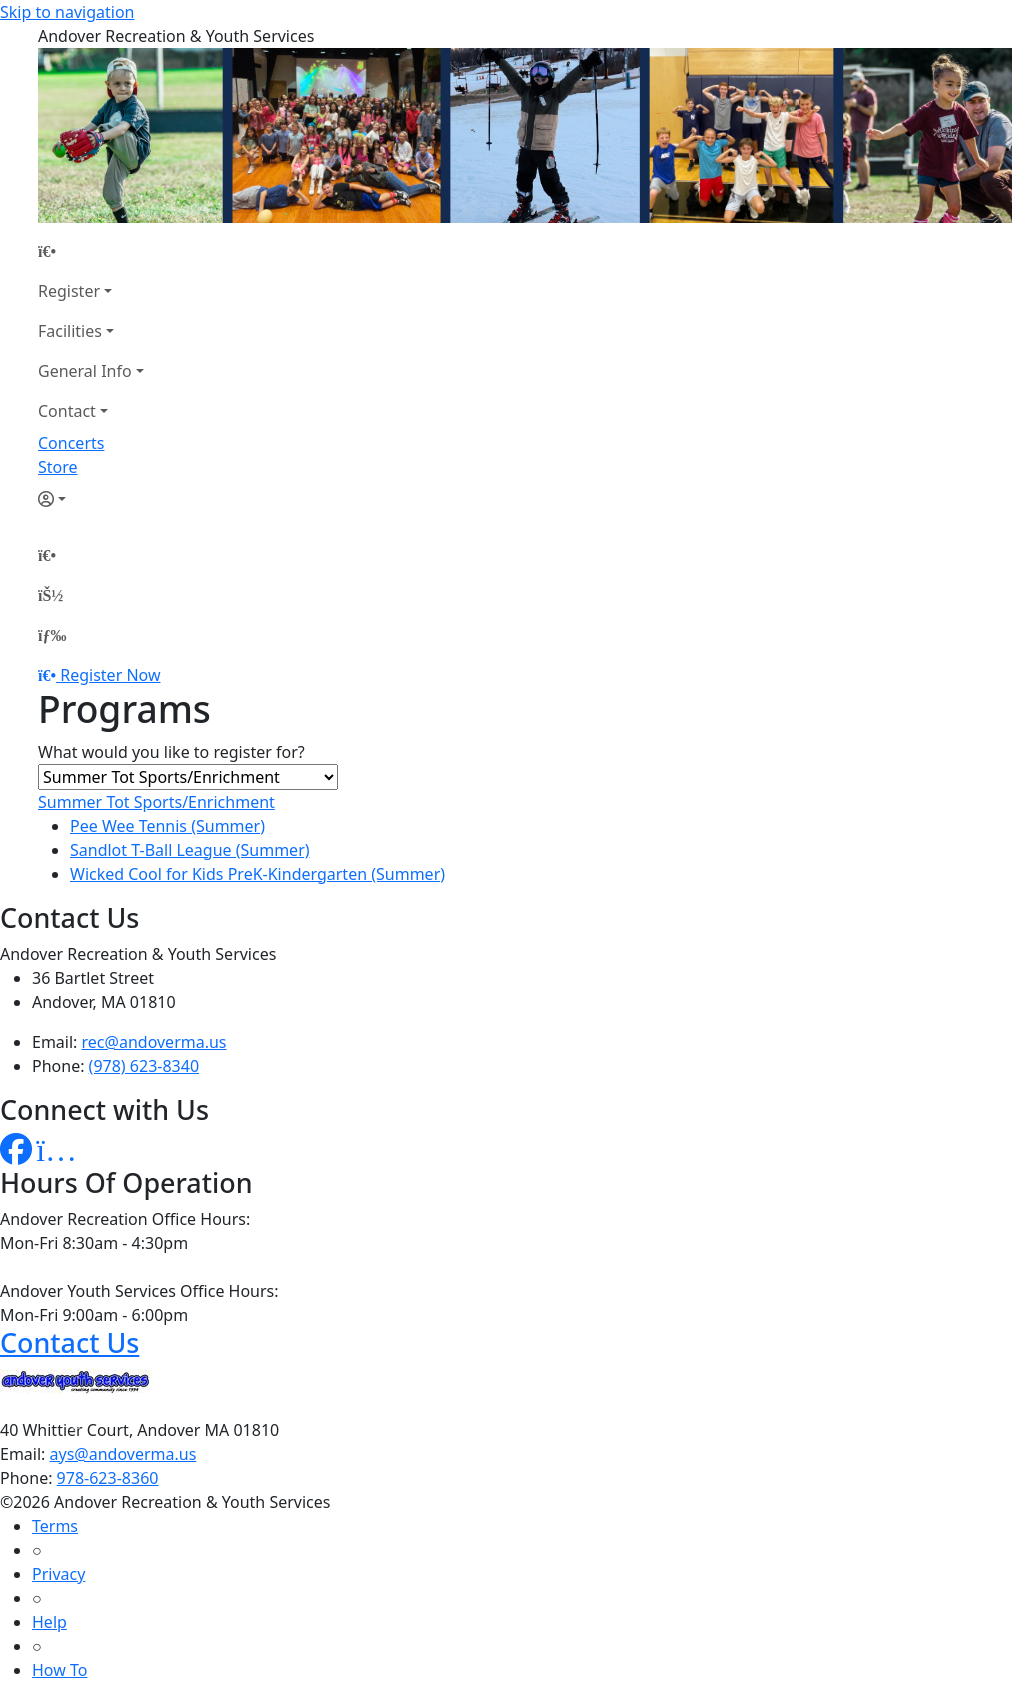 The width and height of the screenshot is (1012, 1697). I want to click on Concerts, so click(71, 443).